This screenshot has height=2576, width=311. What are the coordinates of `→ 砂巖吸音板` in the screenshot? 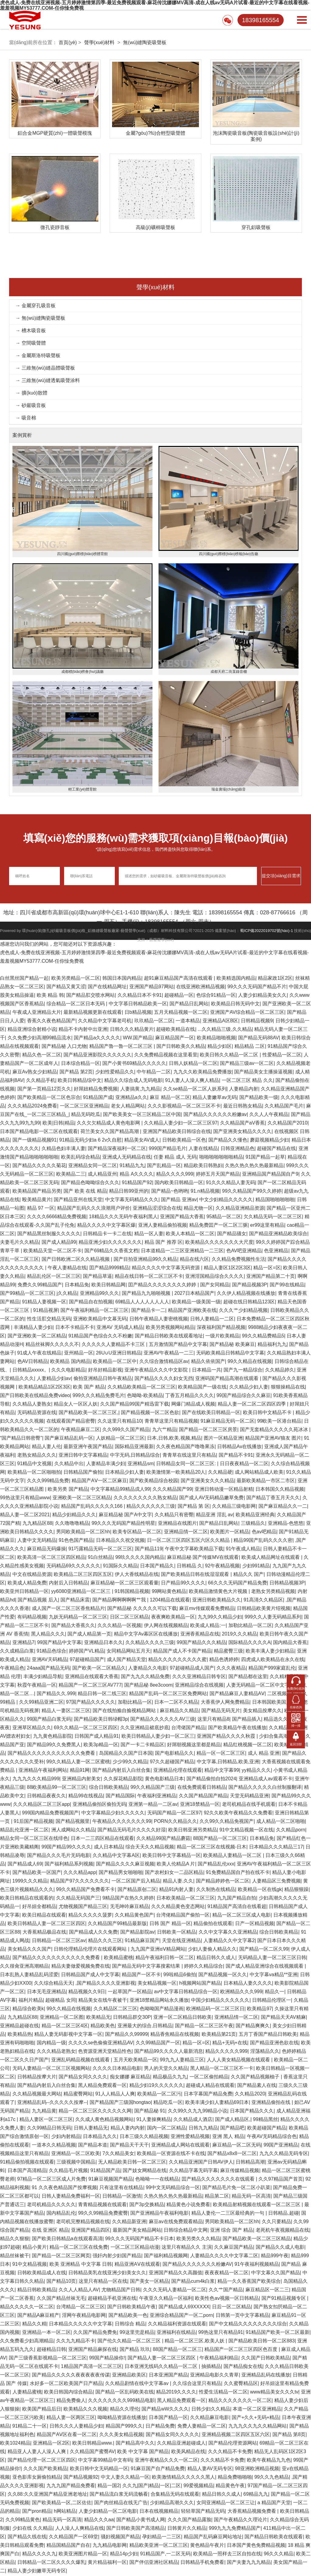 It's located at (30, 406).